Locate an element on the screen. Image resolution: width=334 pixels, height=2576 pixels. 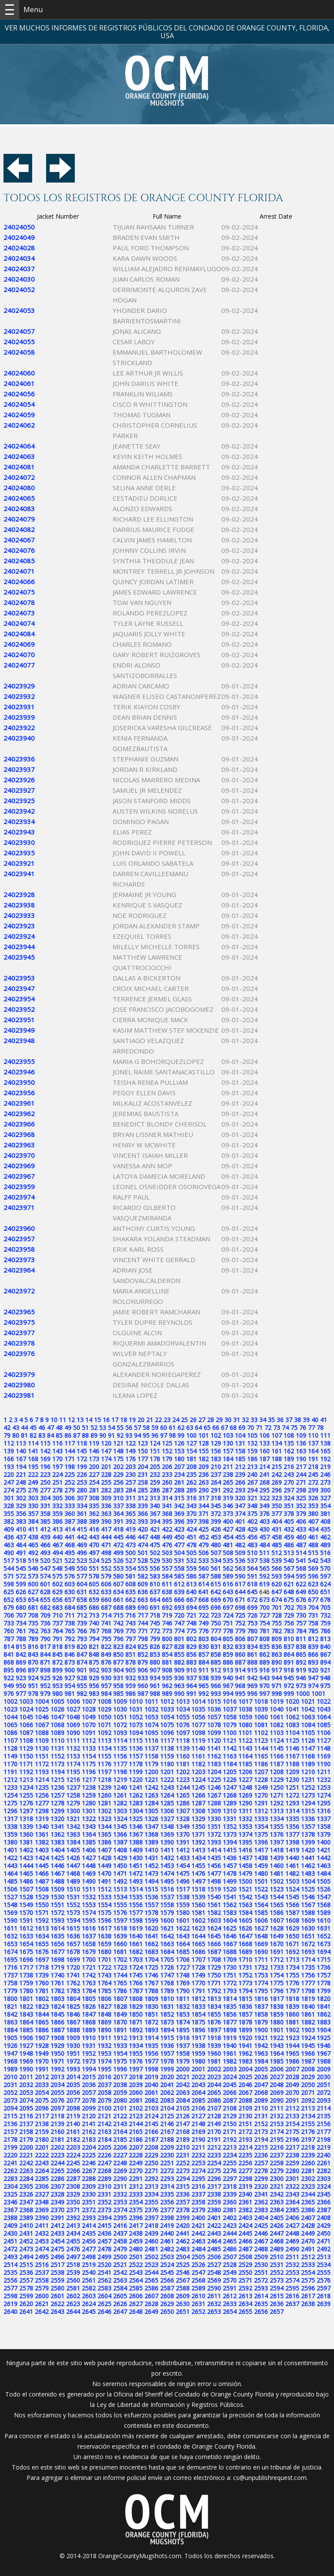
2465 is located at coordinates (230, 2241).